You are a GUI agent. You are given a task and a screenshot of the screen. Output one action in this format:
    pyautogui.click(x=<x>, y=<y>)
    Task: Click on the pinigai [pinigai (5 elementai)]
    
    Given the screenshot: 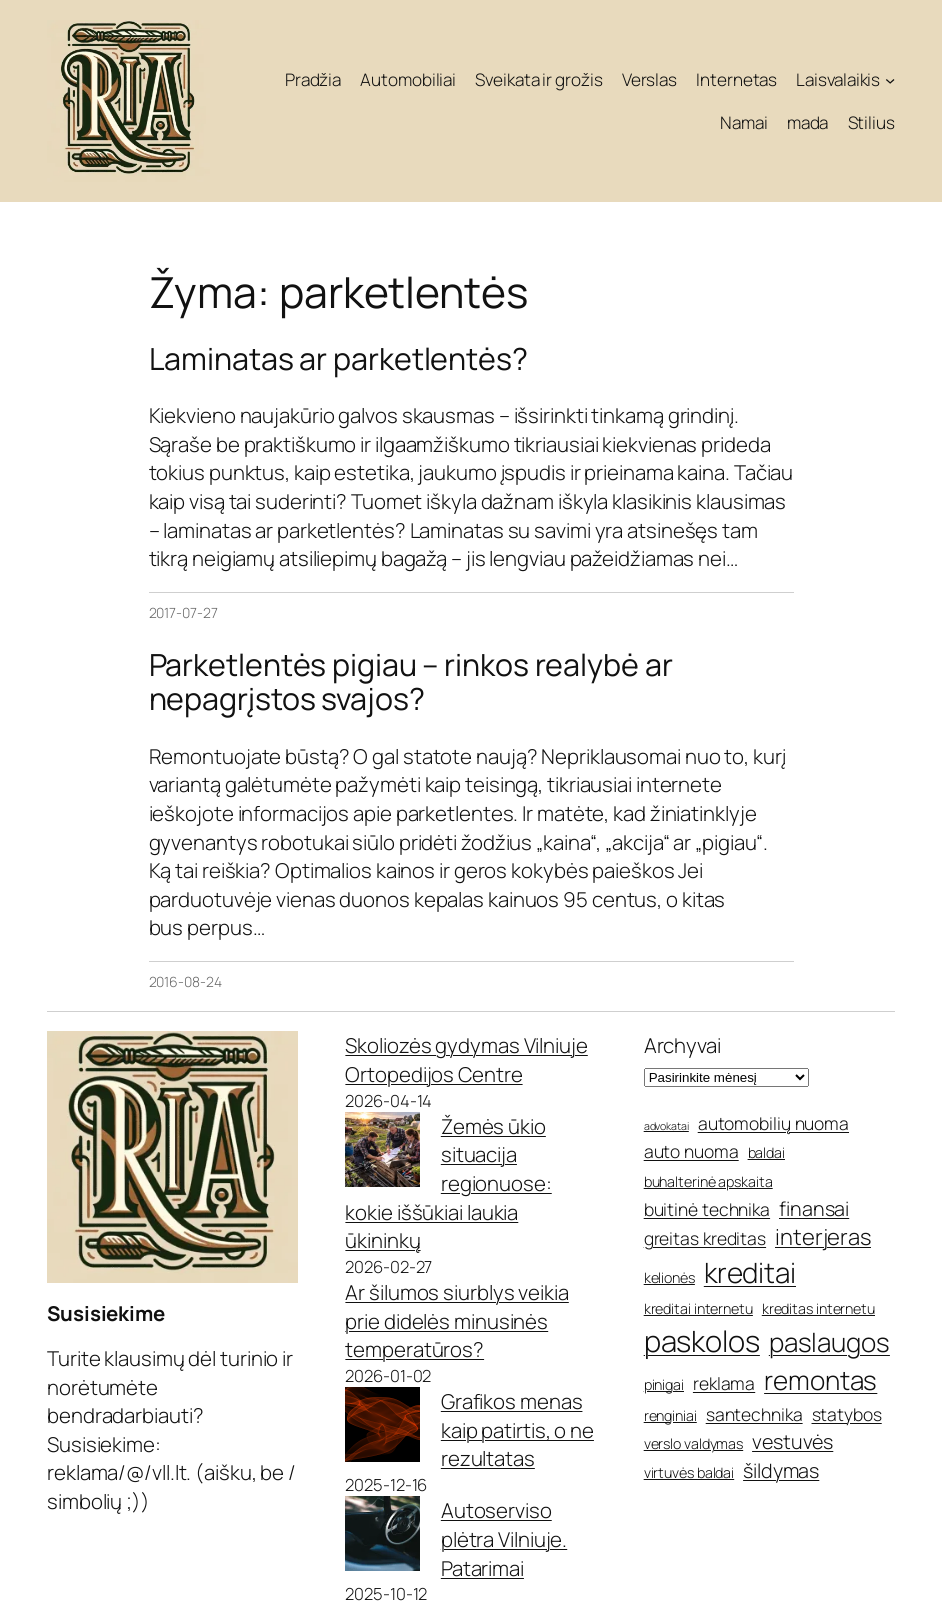 What is the action you would take?
    pyautogui.click(x=664, y=1384)
    